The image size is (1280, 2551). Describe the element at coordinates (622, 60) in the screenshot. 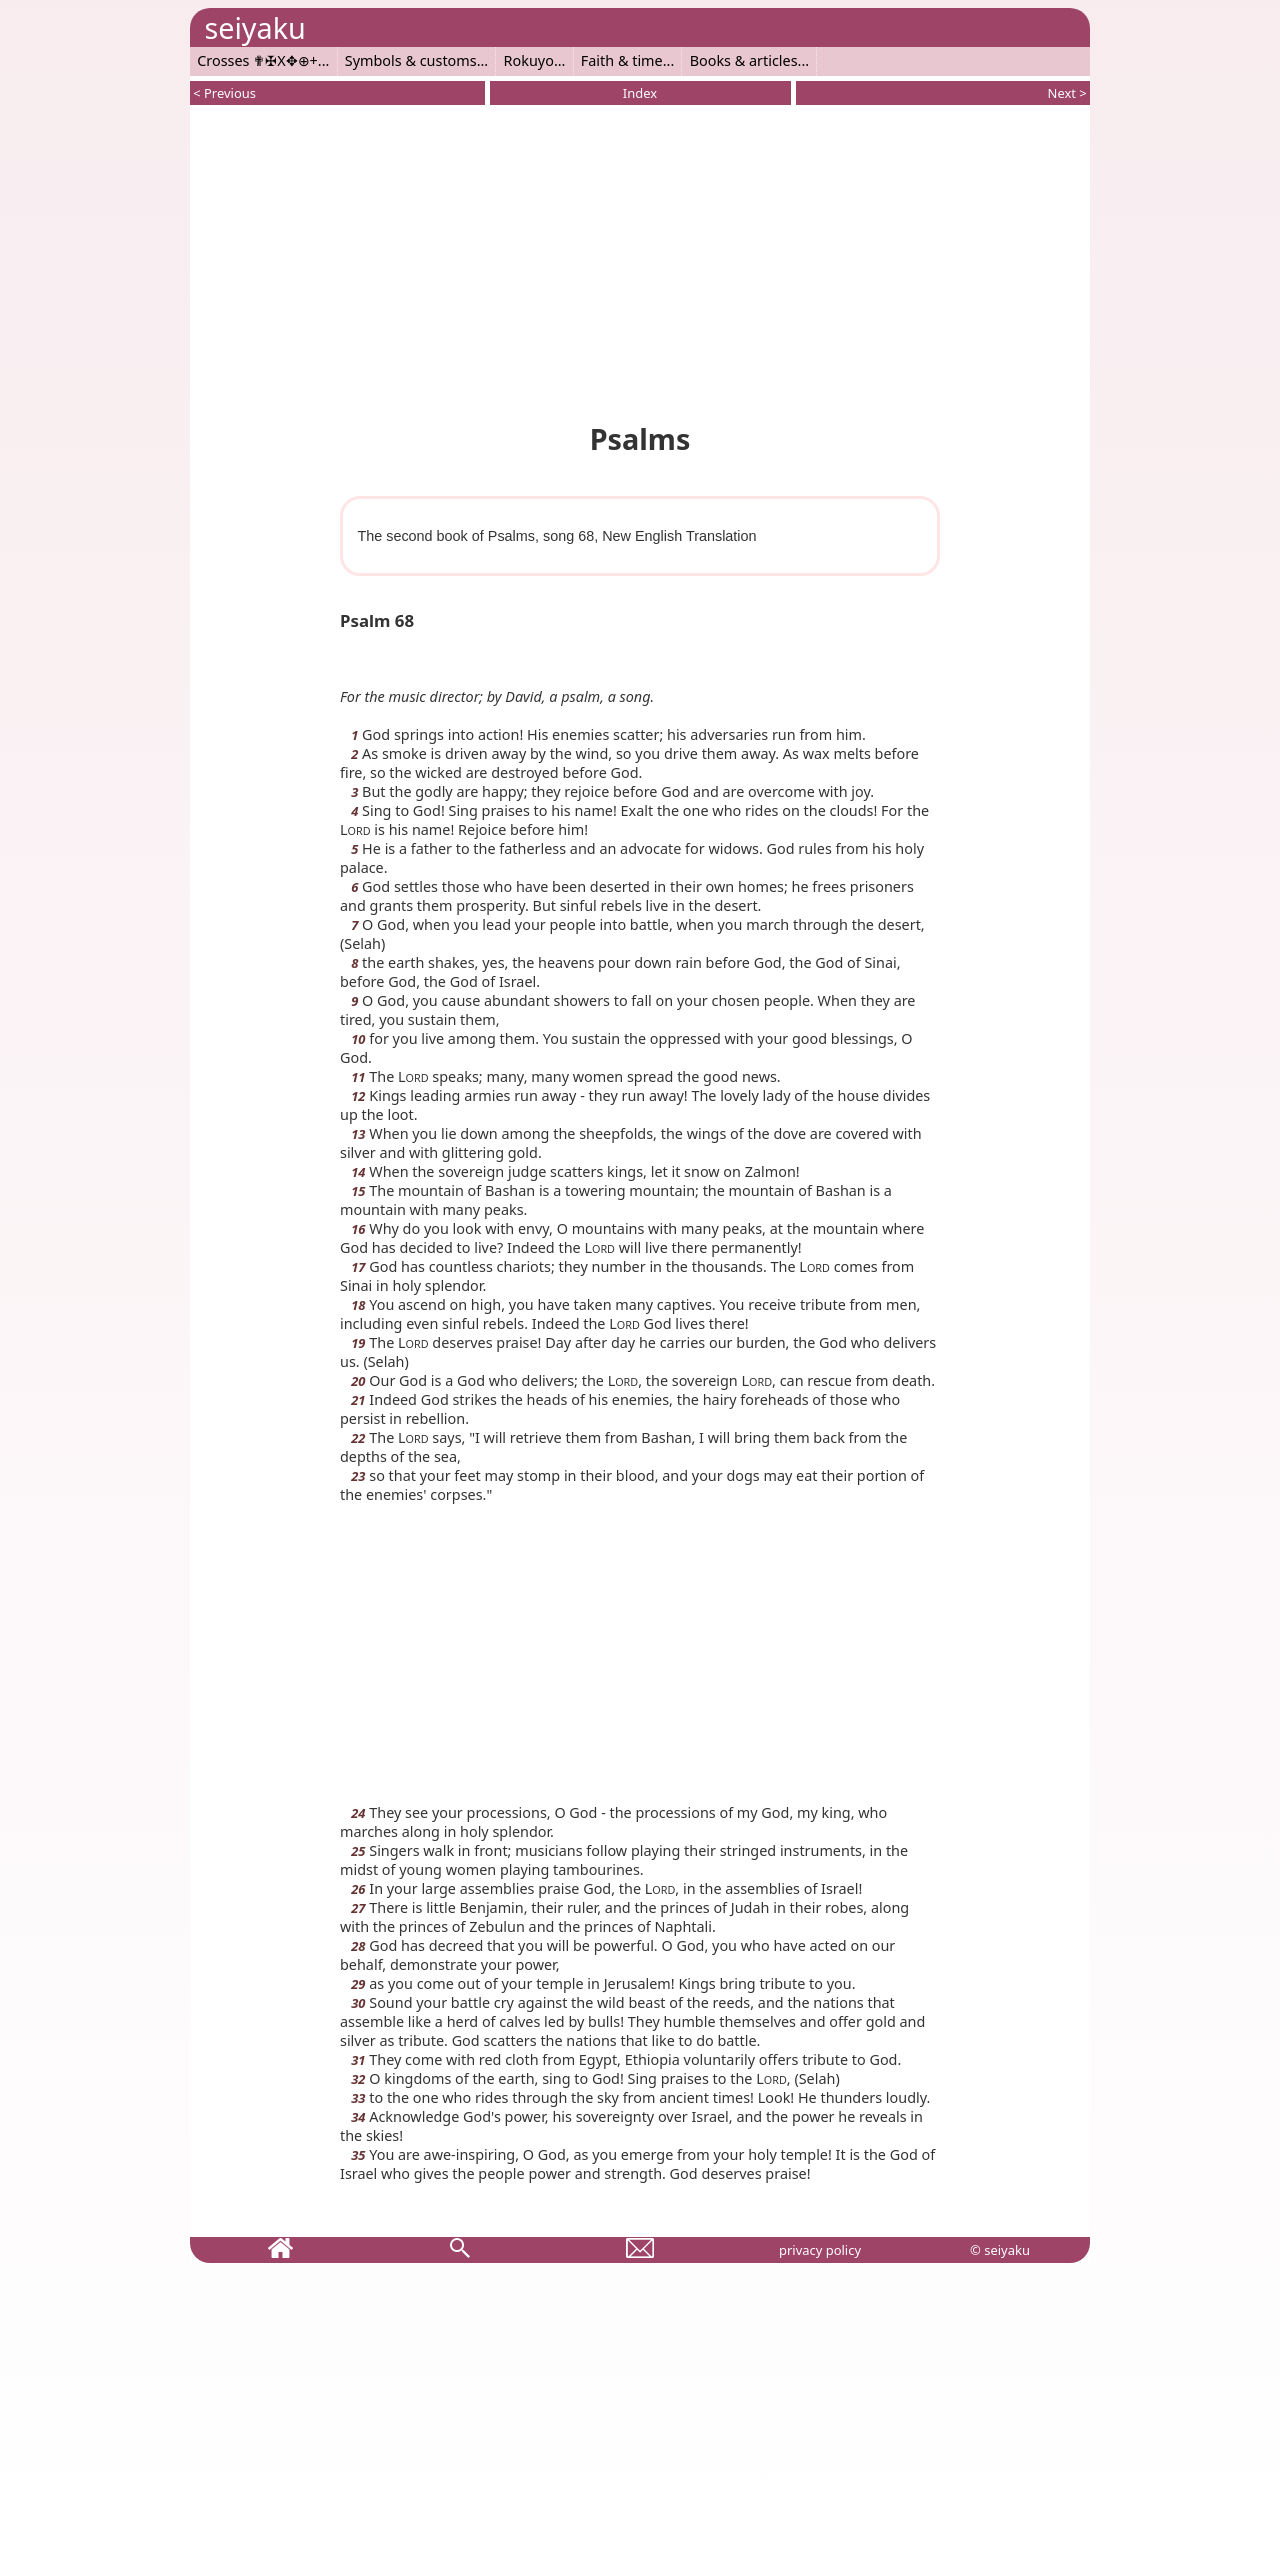

I see `Faith & time` at that location.